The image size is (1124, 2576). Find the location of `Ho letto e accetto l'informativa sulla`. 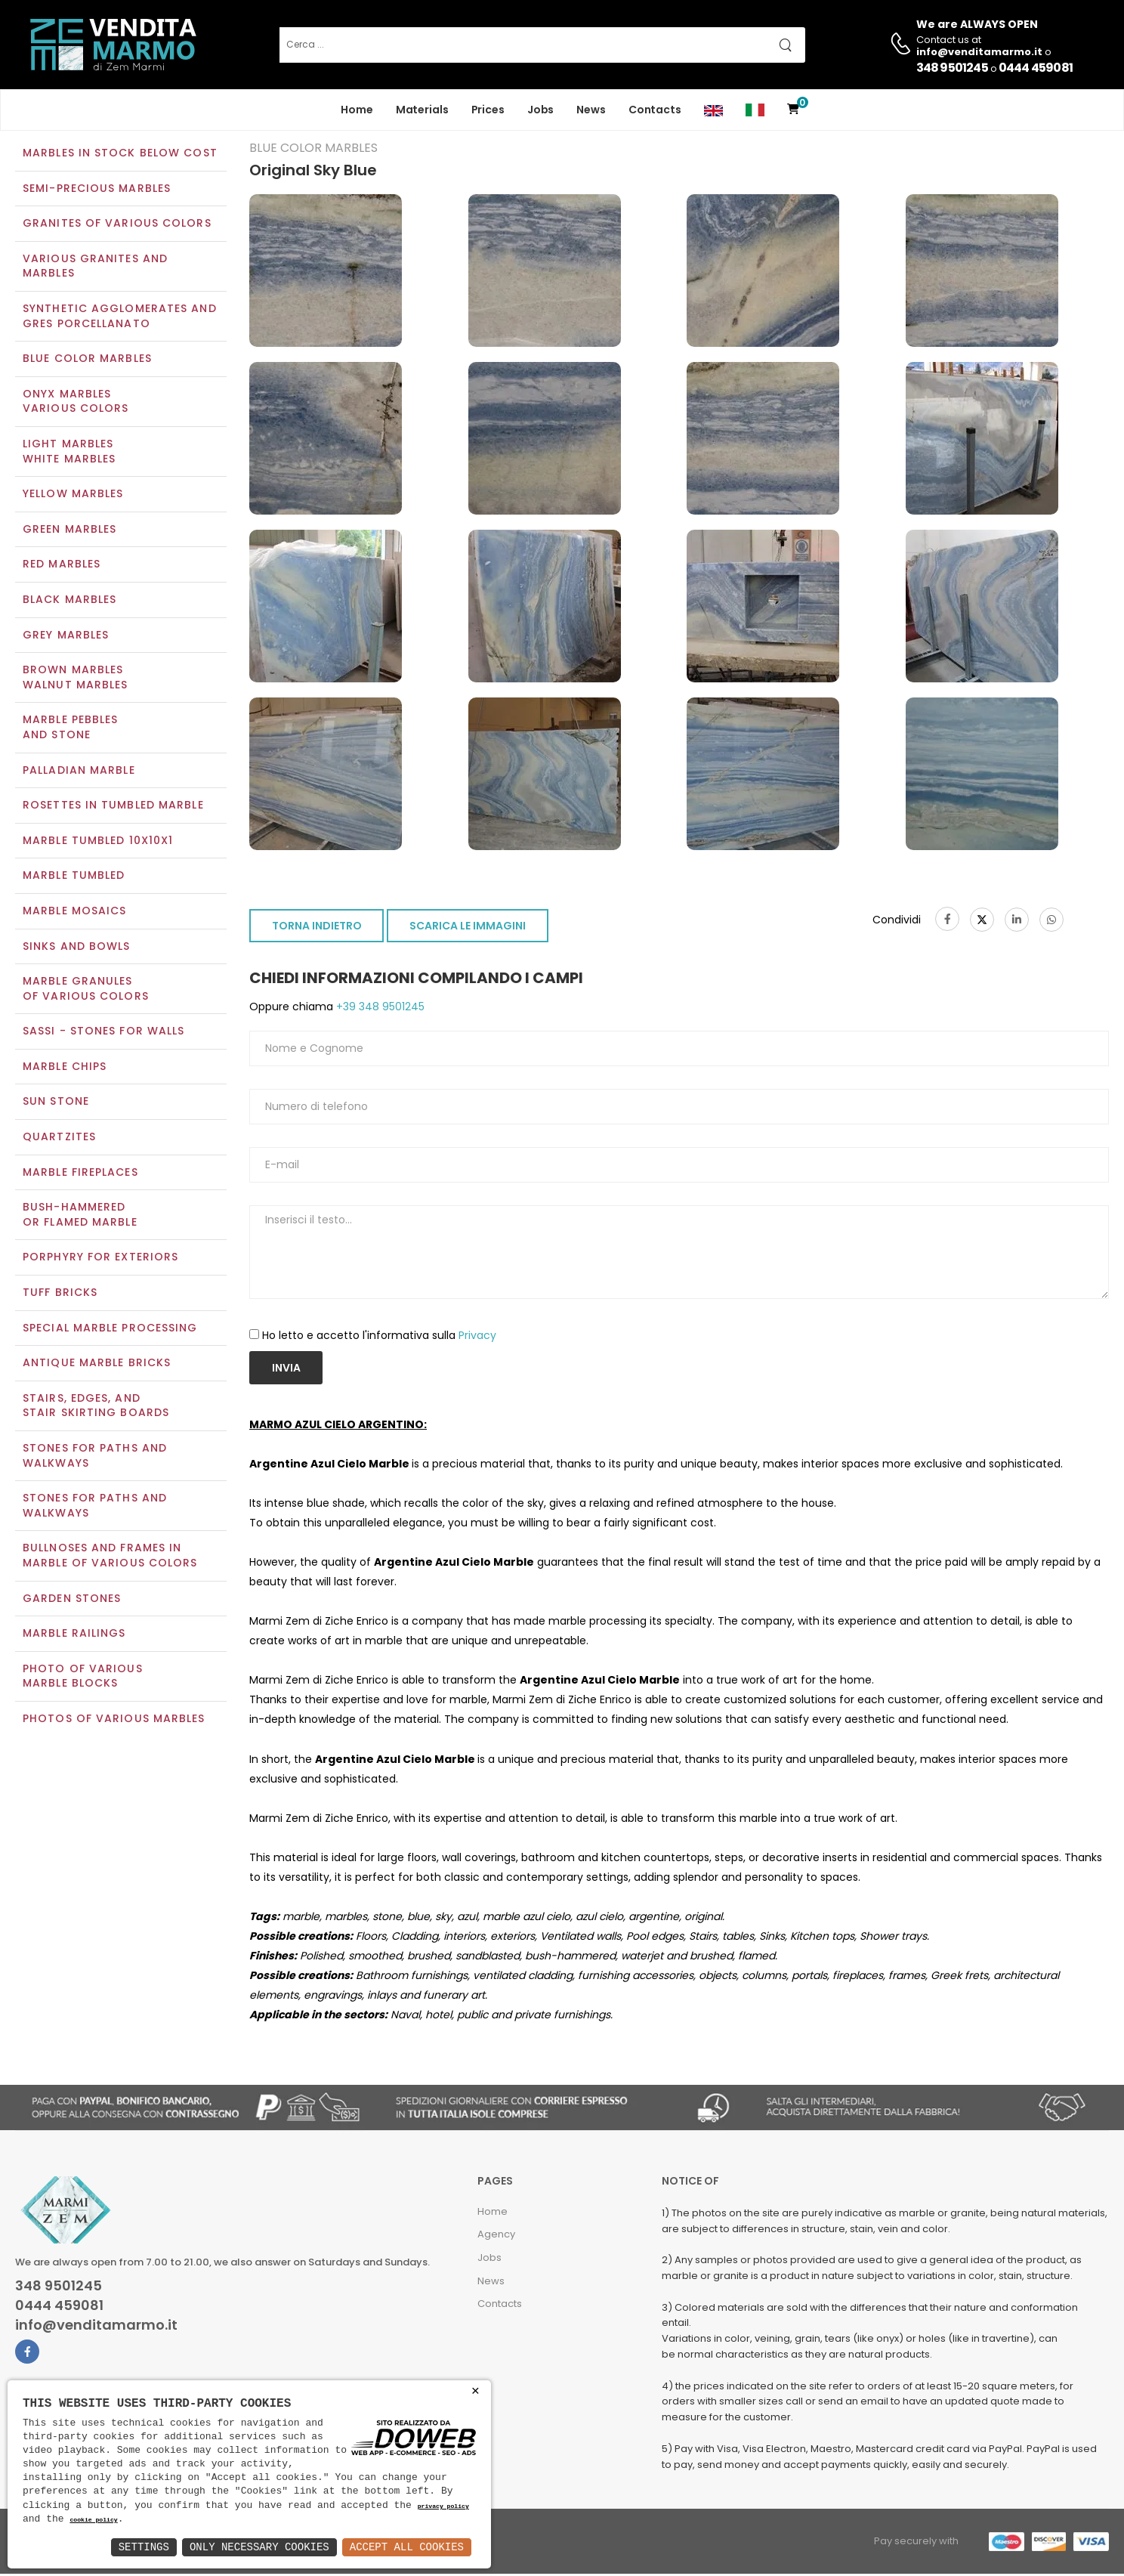

Ho letto e accetto l'informativa sulla is located at coordinates (379, 1336).